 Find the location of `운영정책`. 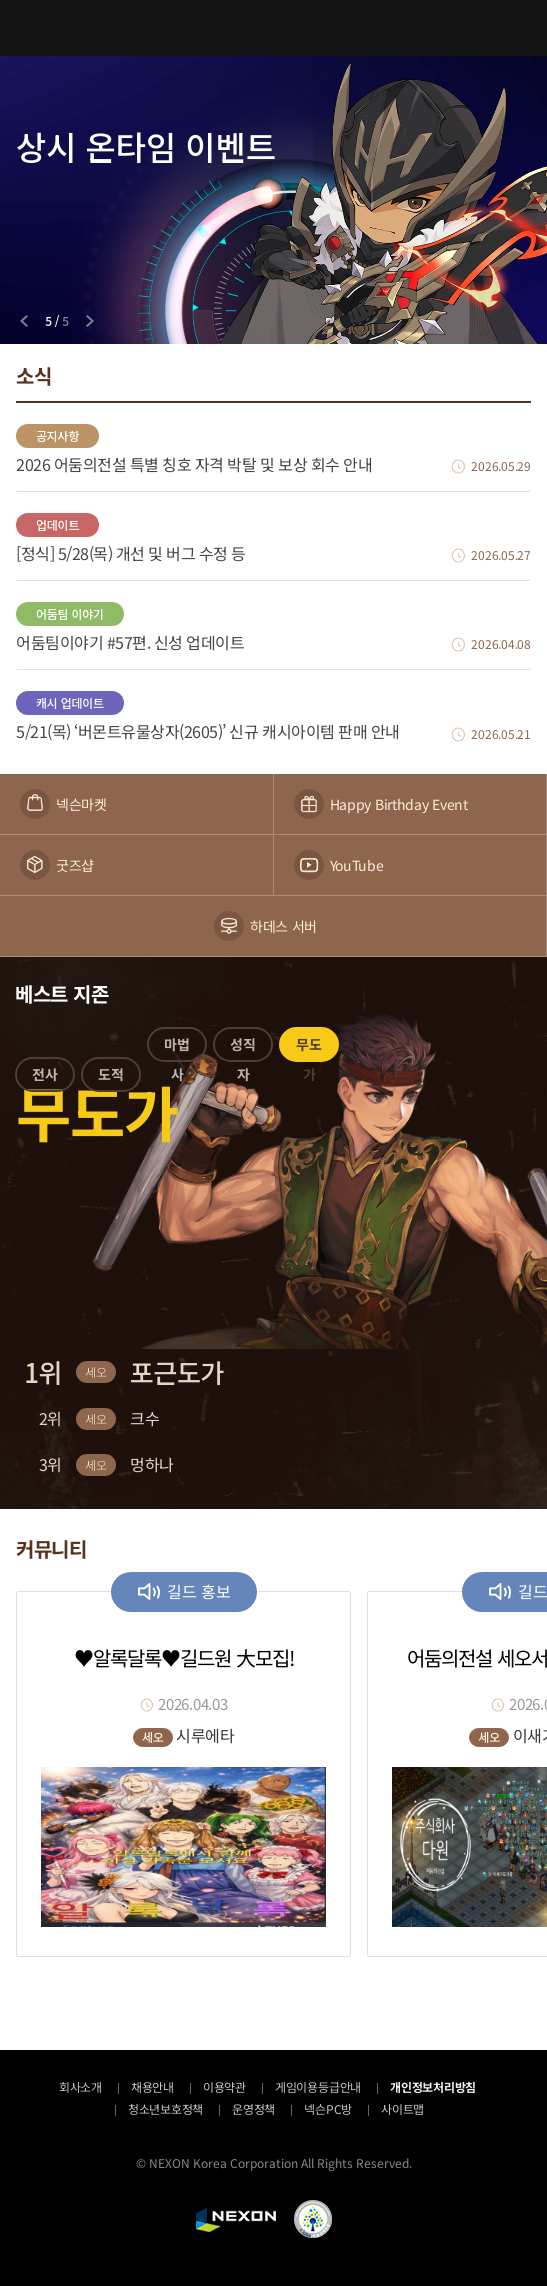

운영정책 is located at coordinates (253, 2108).